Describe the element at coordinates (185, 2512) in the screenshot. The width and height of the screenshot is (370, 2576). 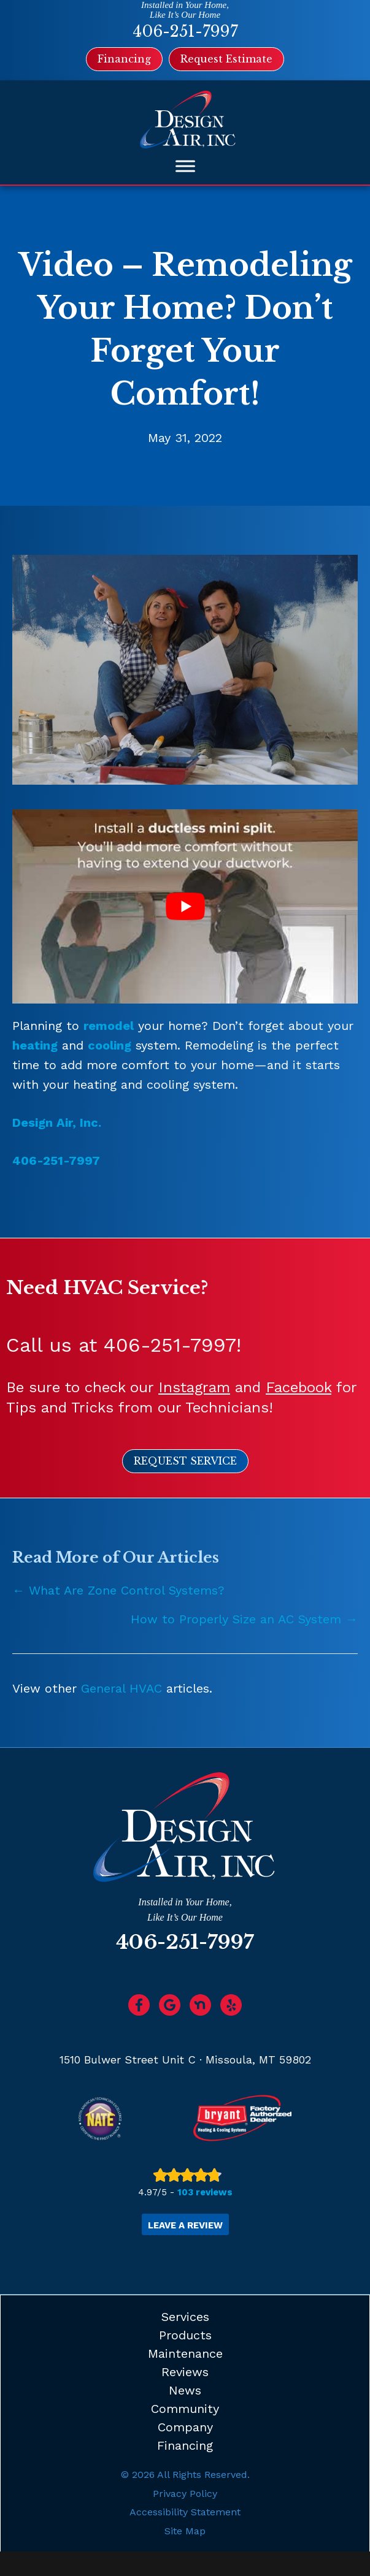
I see `Accessibility Statement` at that location.